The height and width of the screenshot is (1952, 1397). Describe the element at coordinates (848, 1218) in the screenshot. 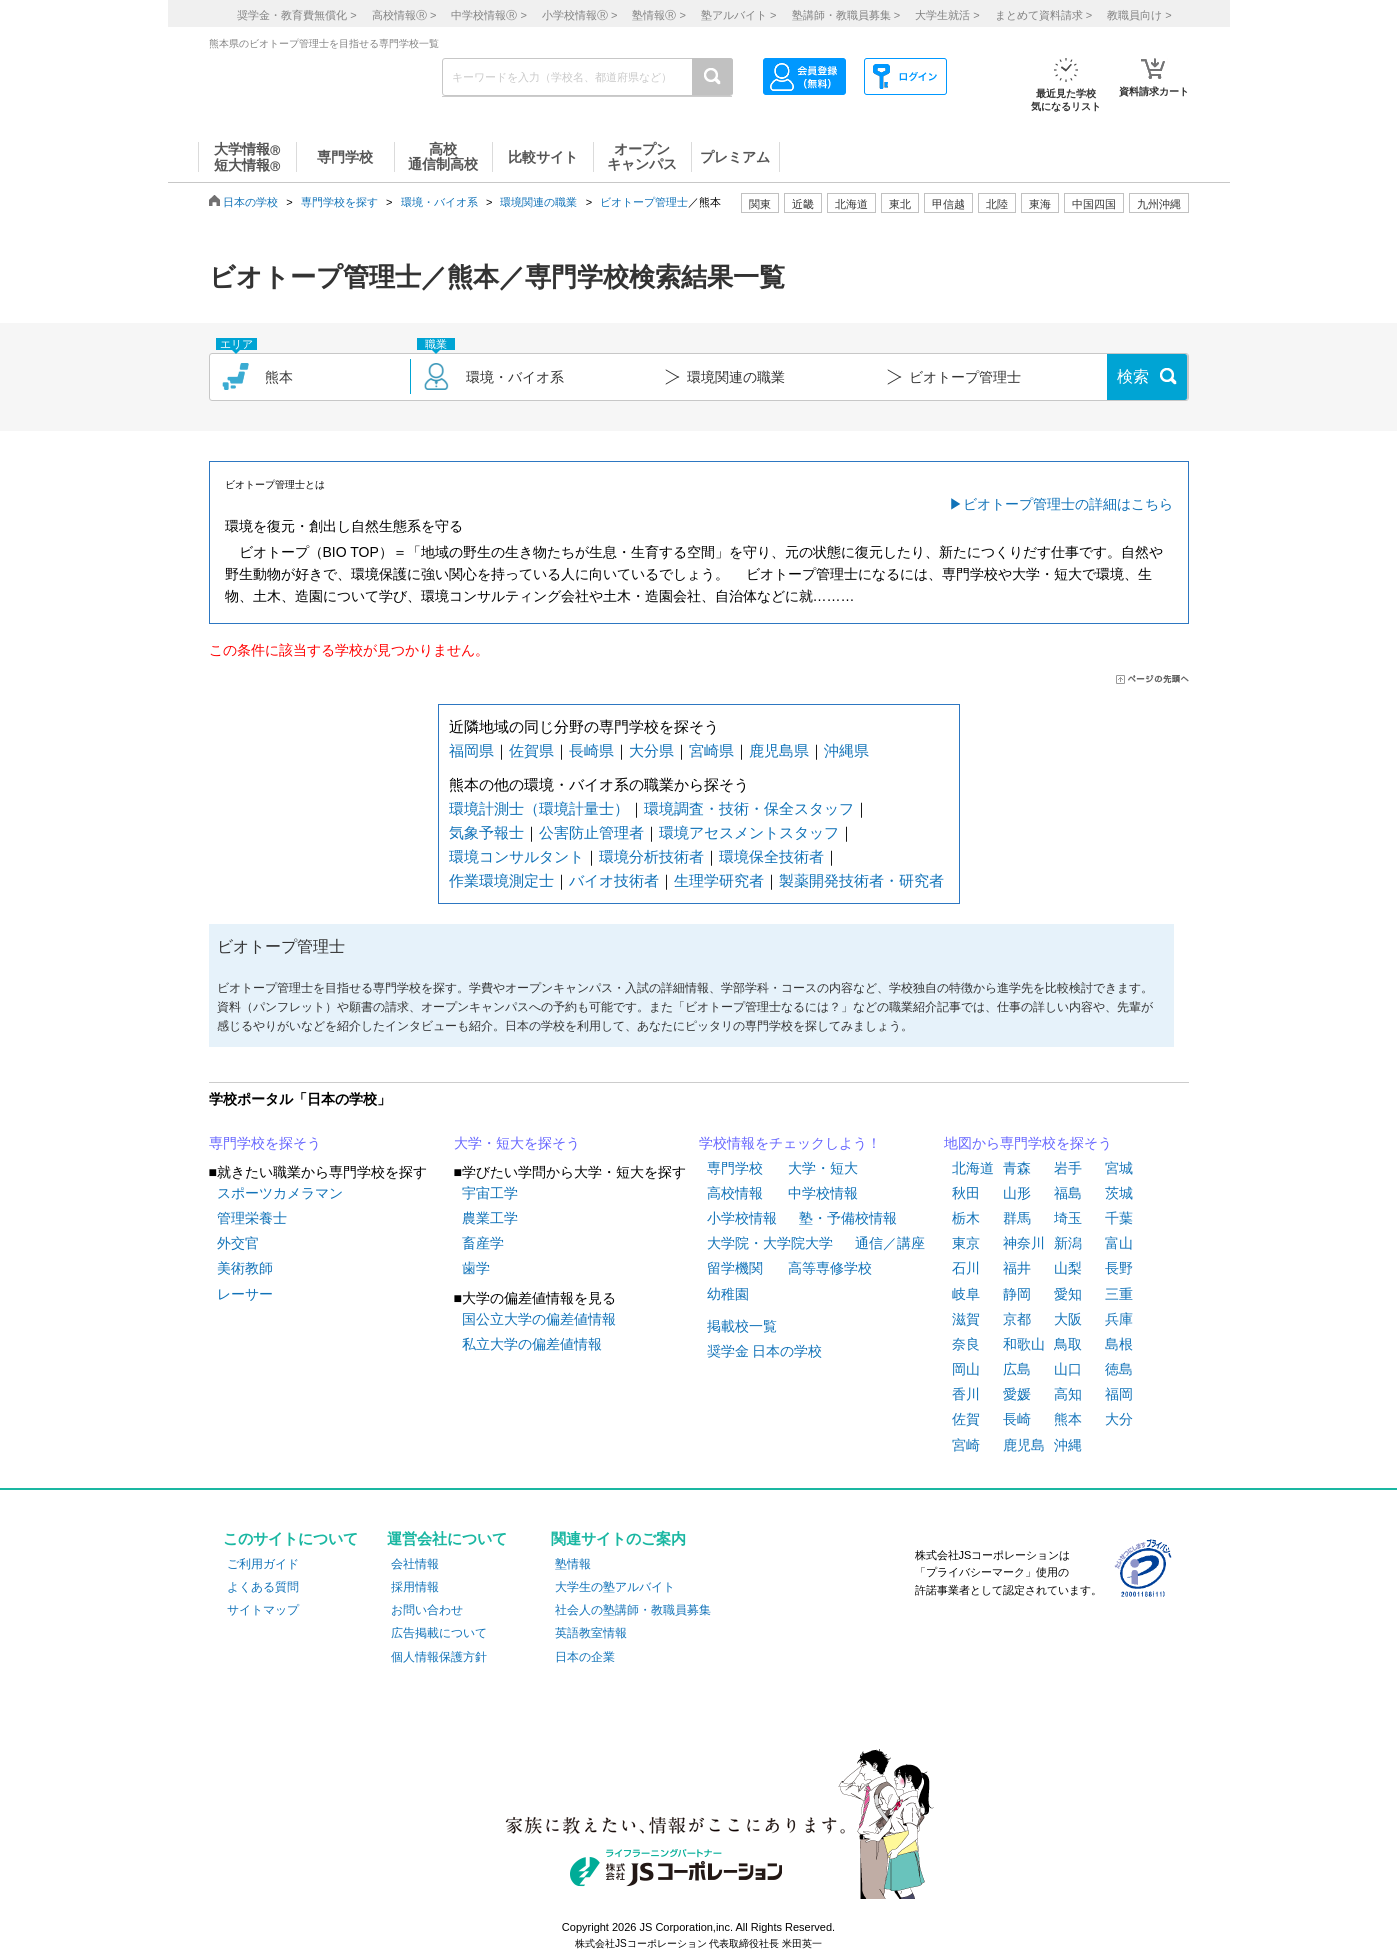

I see `塾・予備校情報` at that location.